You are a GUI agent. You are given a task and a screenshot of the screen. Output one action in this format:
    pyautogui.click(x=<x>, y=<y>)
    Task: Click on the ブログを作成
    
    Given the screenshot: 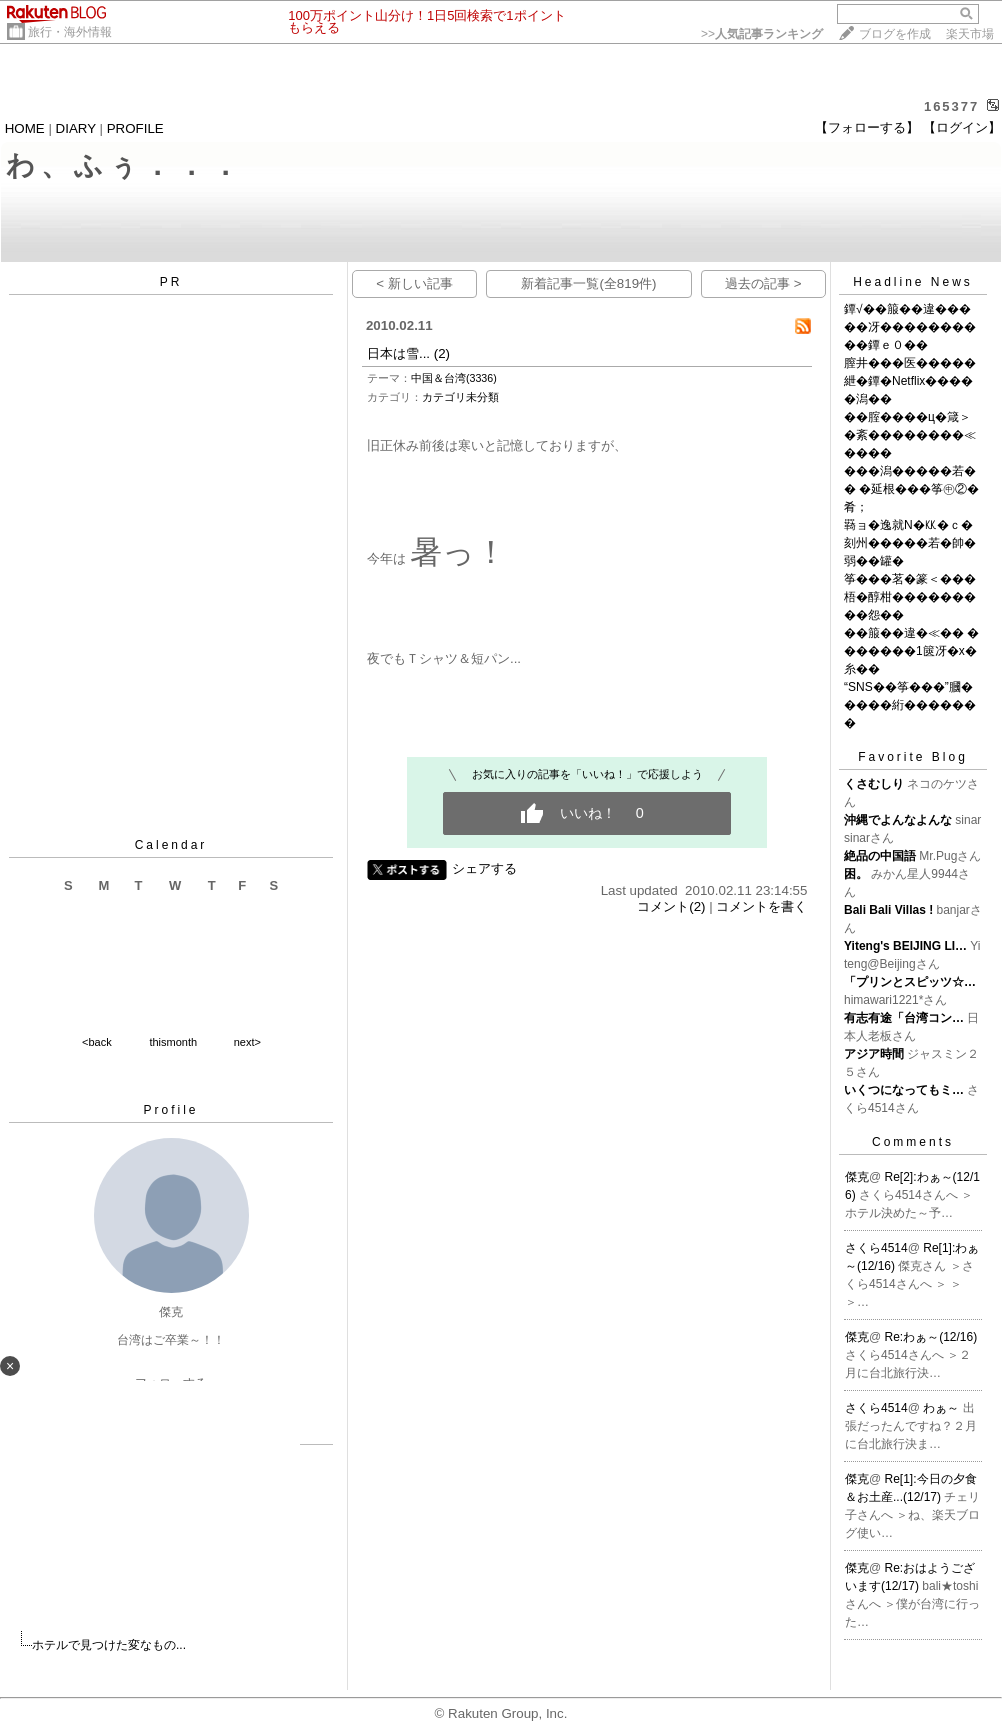 What is the action you would take?
    pyautogui.click(x=895, y=34)
    